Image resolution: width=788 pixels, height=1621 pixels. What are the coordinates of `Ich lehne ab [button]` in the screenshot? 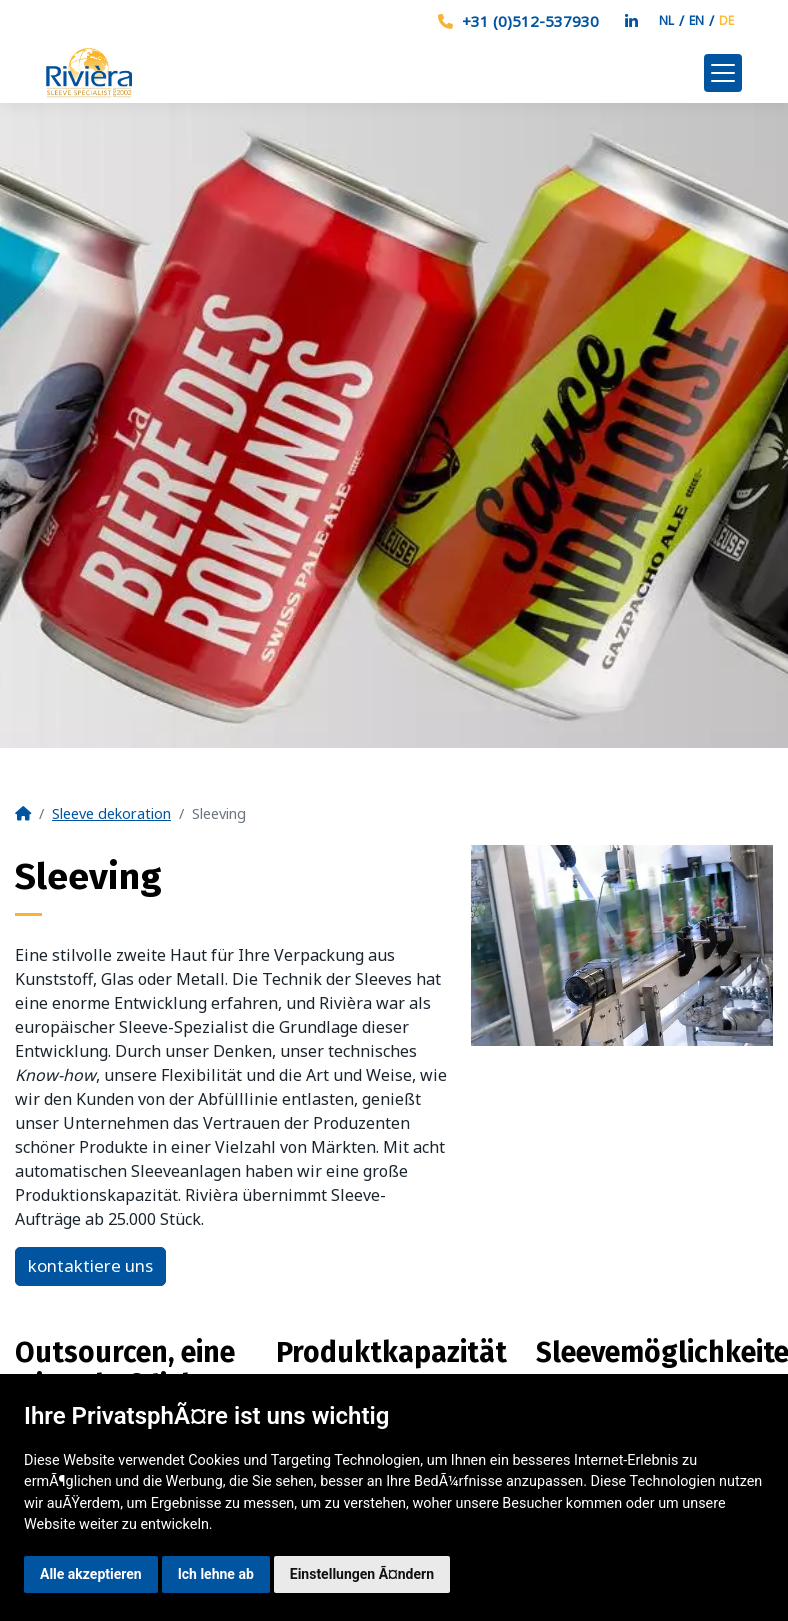 It's located at (216, 1574).